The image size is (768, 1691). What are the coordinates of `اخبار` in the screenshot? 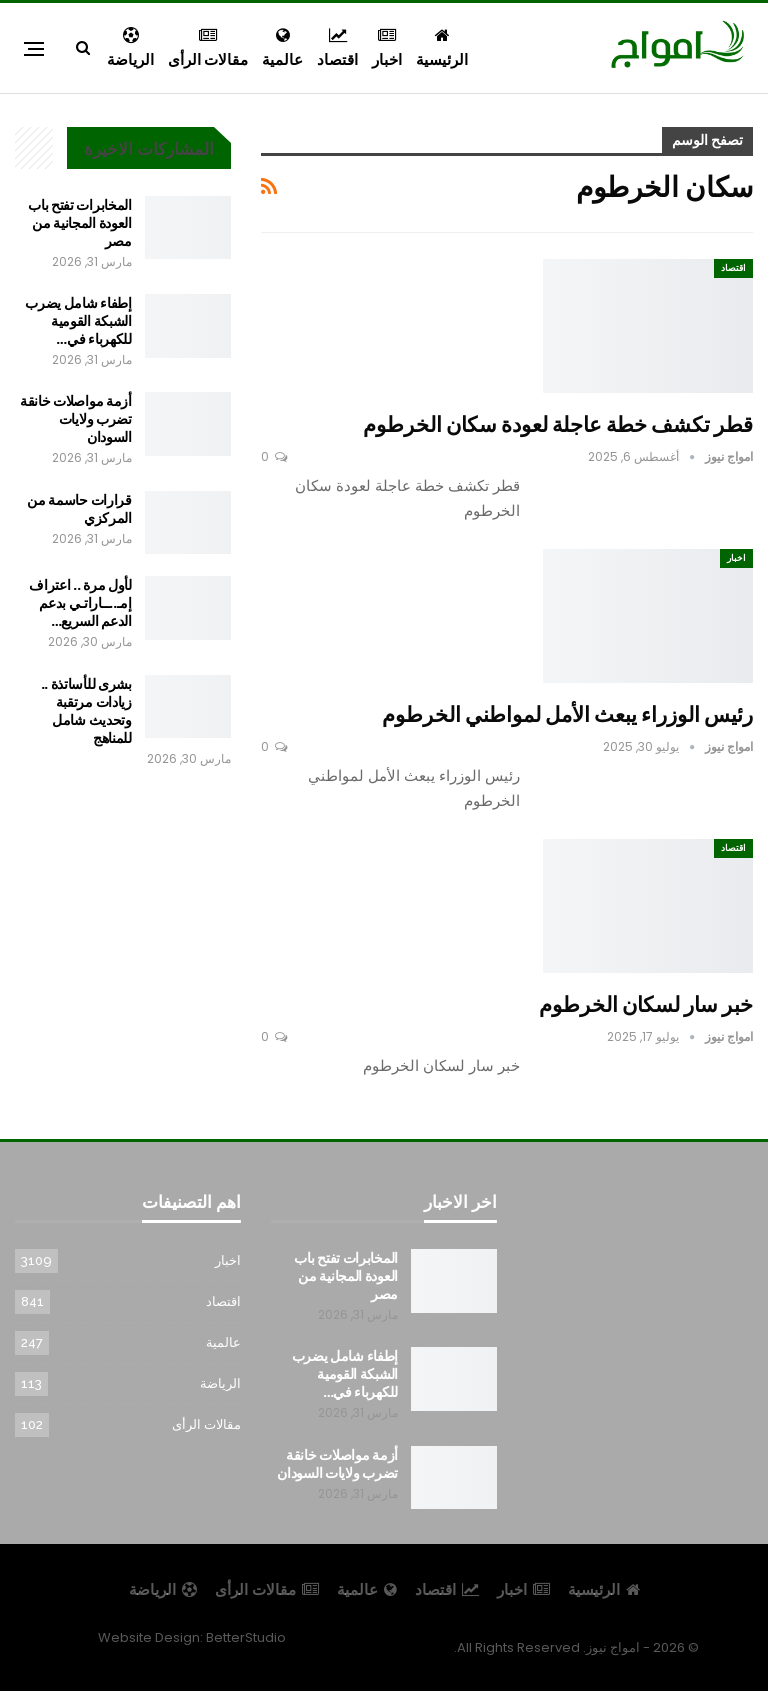 It's located at (387, 48).